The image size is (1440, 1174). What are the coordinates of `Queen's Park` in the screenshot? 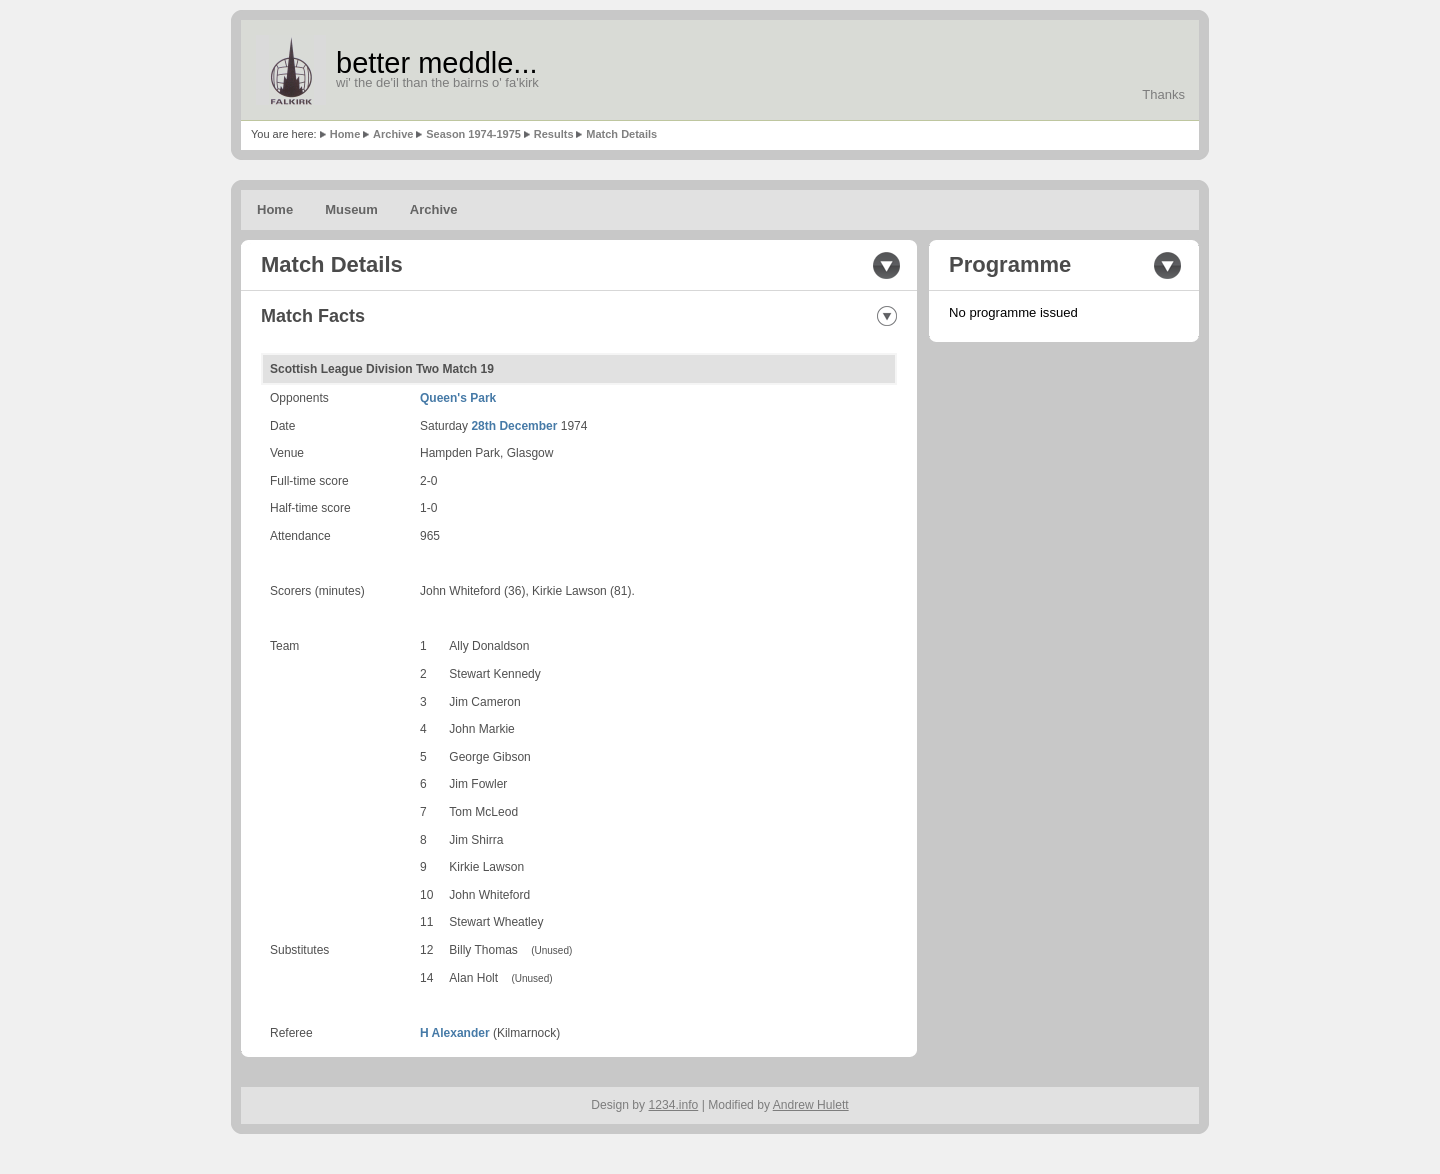 It's located at (458, 398).